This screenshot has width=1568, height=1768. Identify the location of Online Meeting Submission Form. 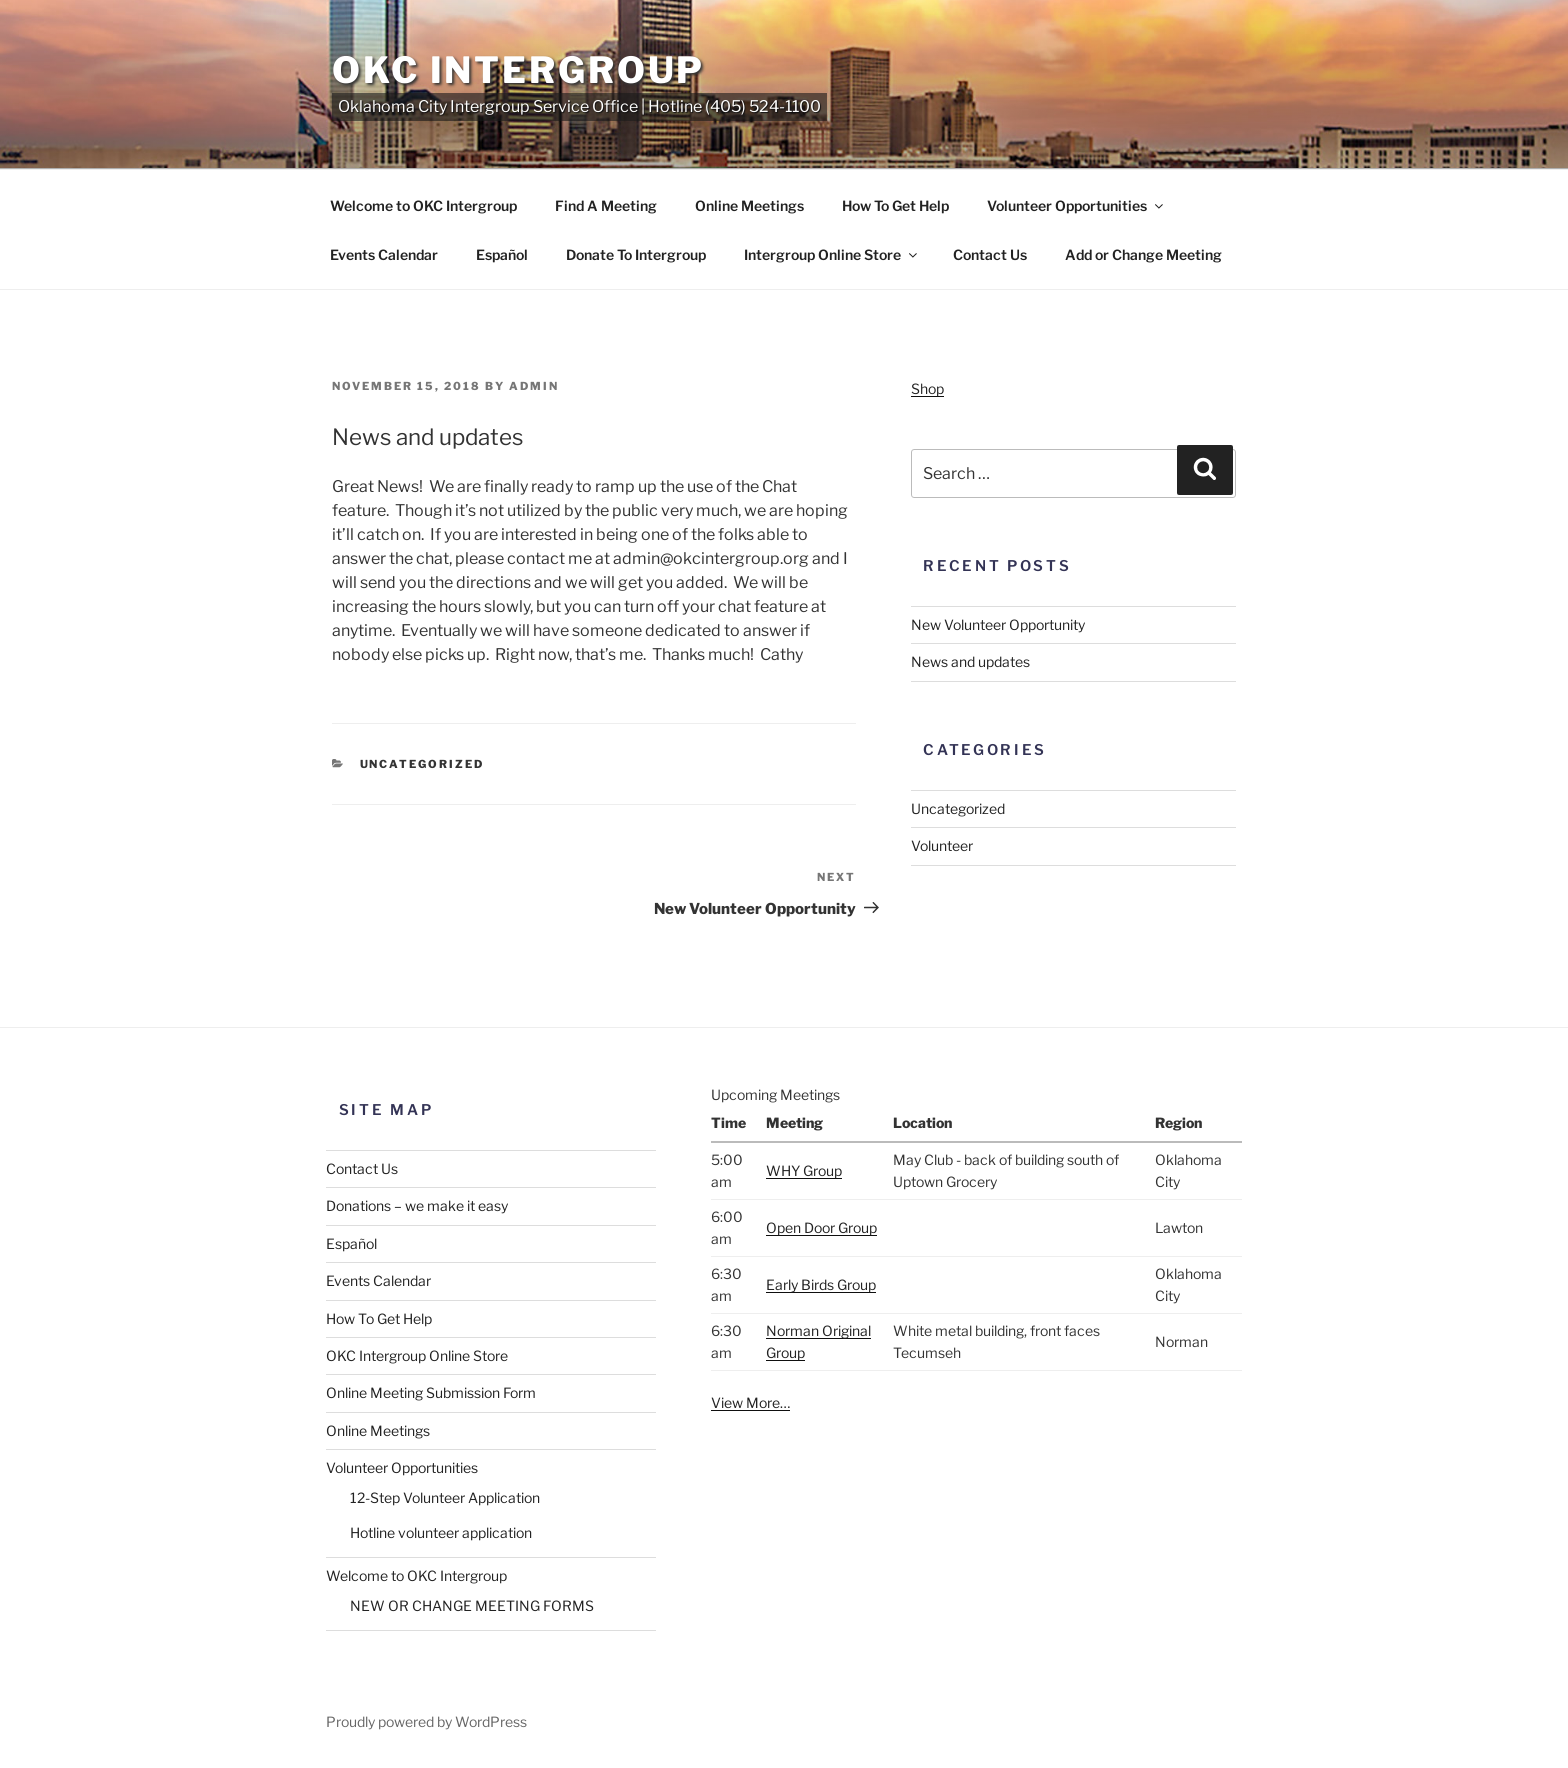
(431, 1392).